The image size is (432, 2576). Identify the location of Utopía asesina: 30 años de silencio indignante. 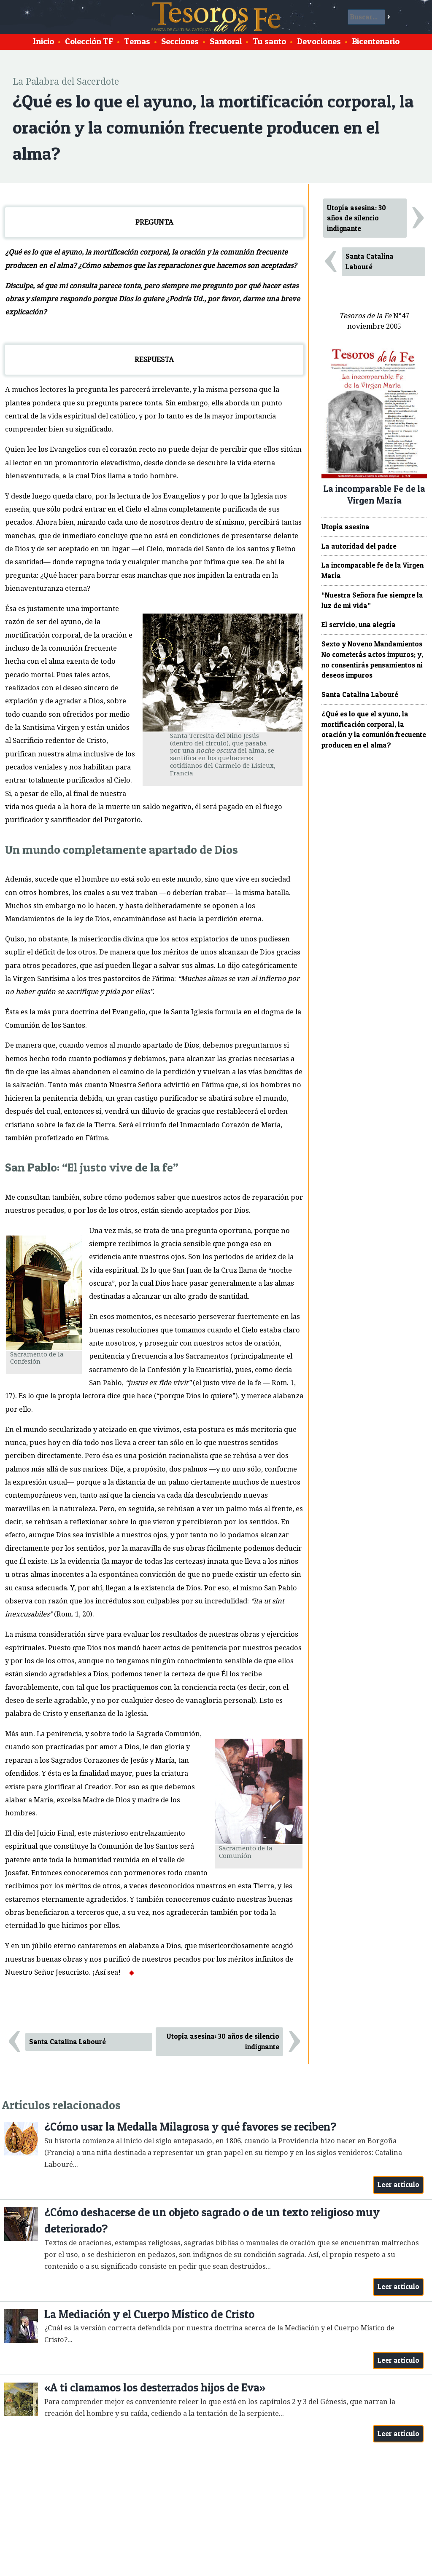
(223, 2041).